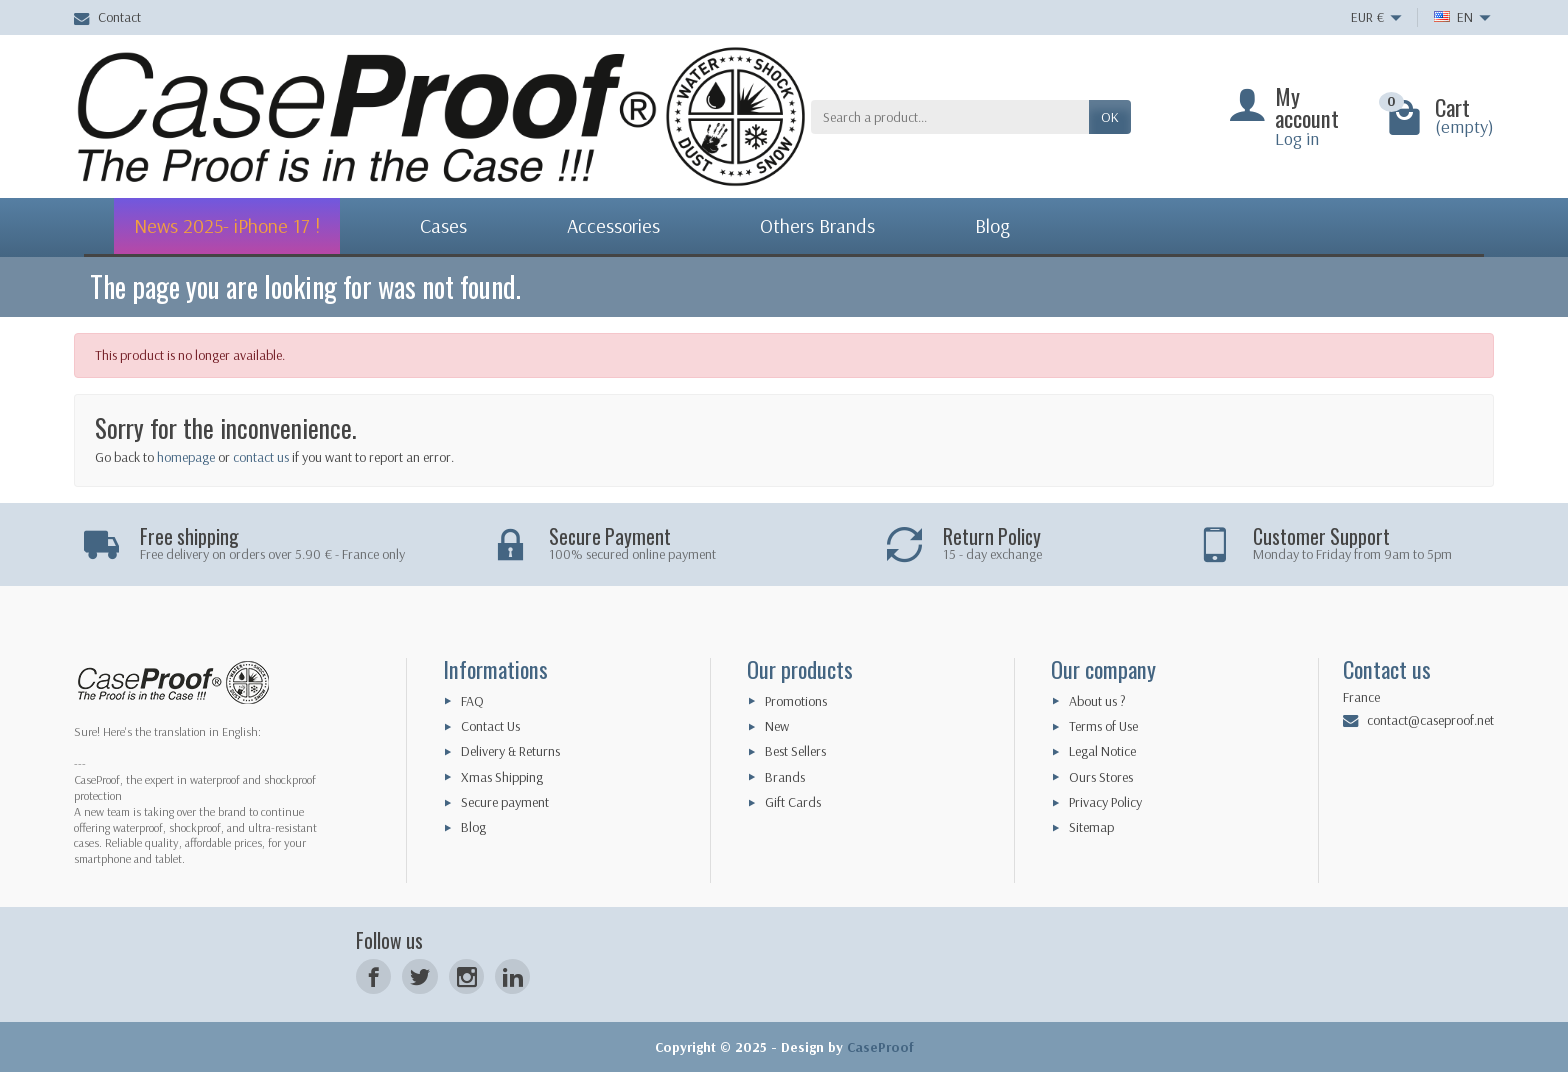 The height and width of the screenshot is (1072, 1568). Describe the element at coordinates (1105, 802) in the screenshot. I see `Privacy Policy` at that location.